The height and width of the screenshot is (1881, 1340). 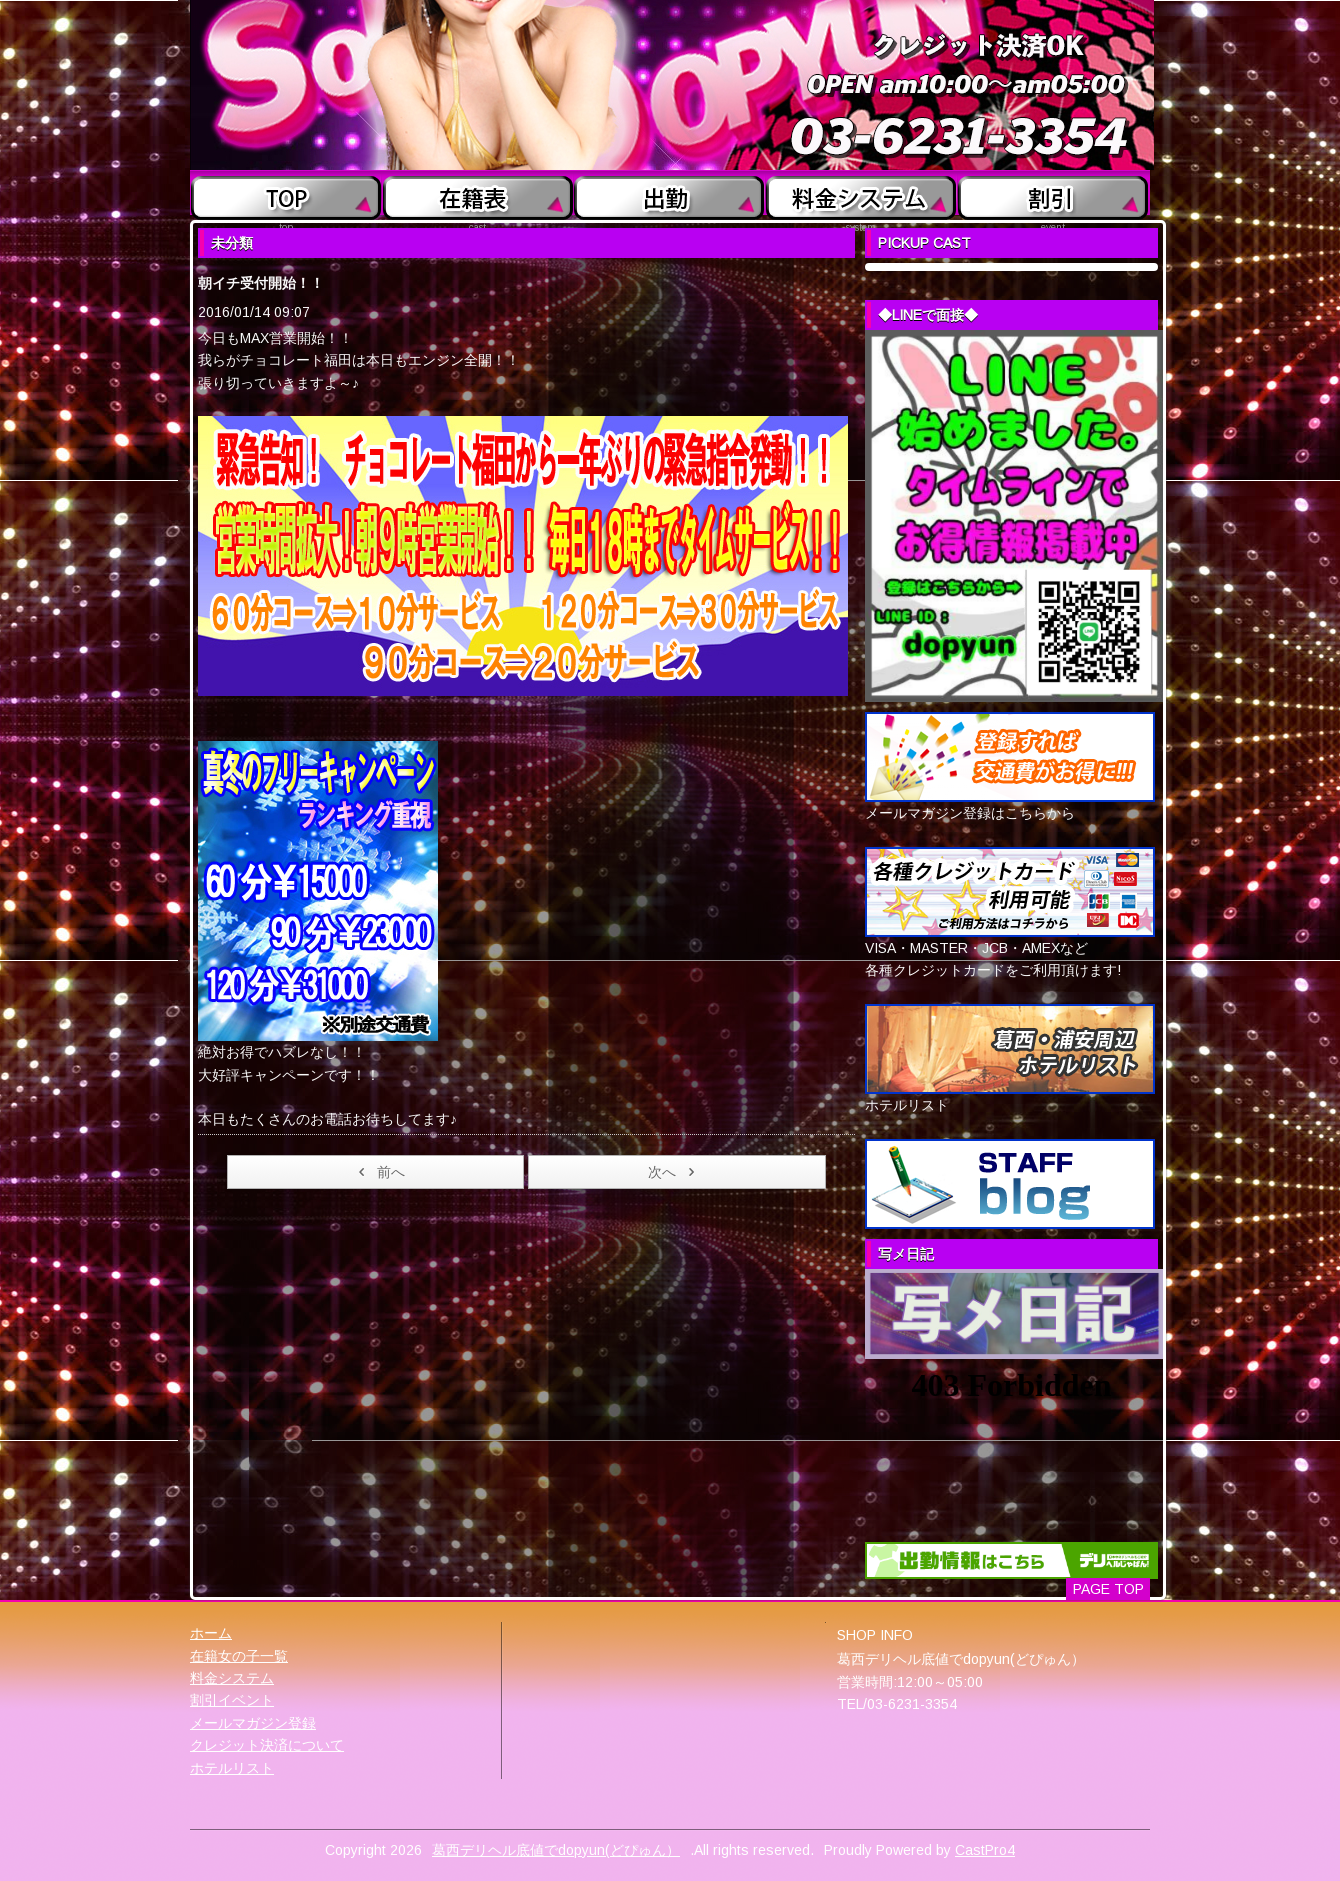 What do you see at coordinates (1108, 1589) in the screenshot?
I see `PAGE TOP` at bounding box center [1108, 1589].